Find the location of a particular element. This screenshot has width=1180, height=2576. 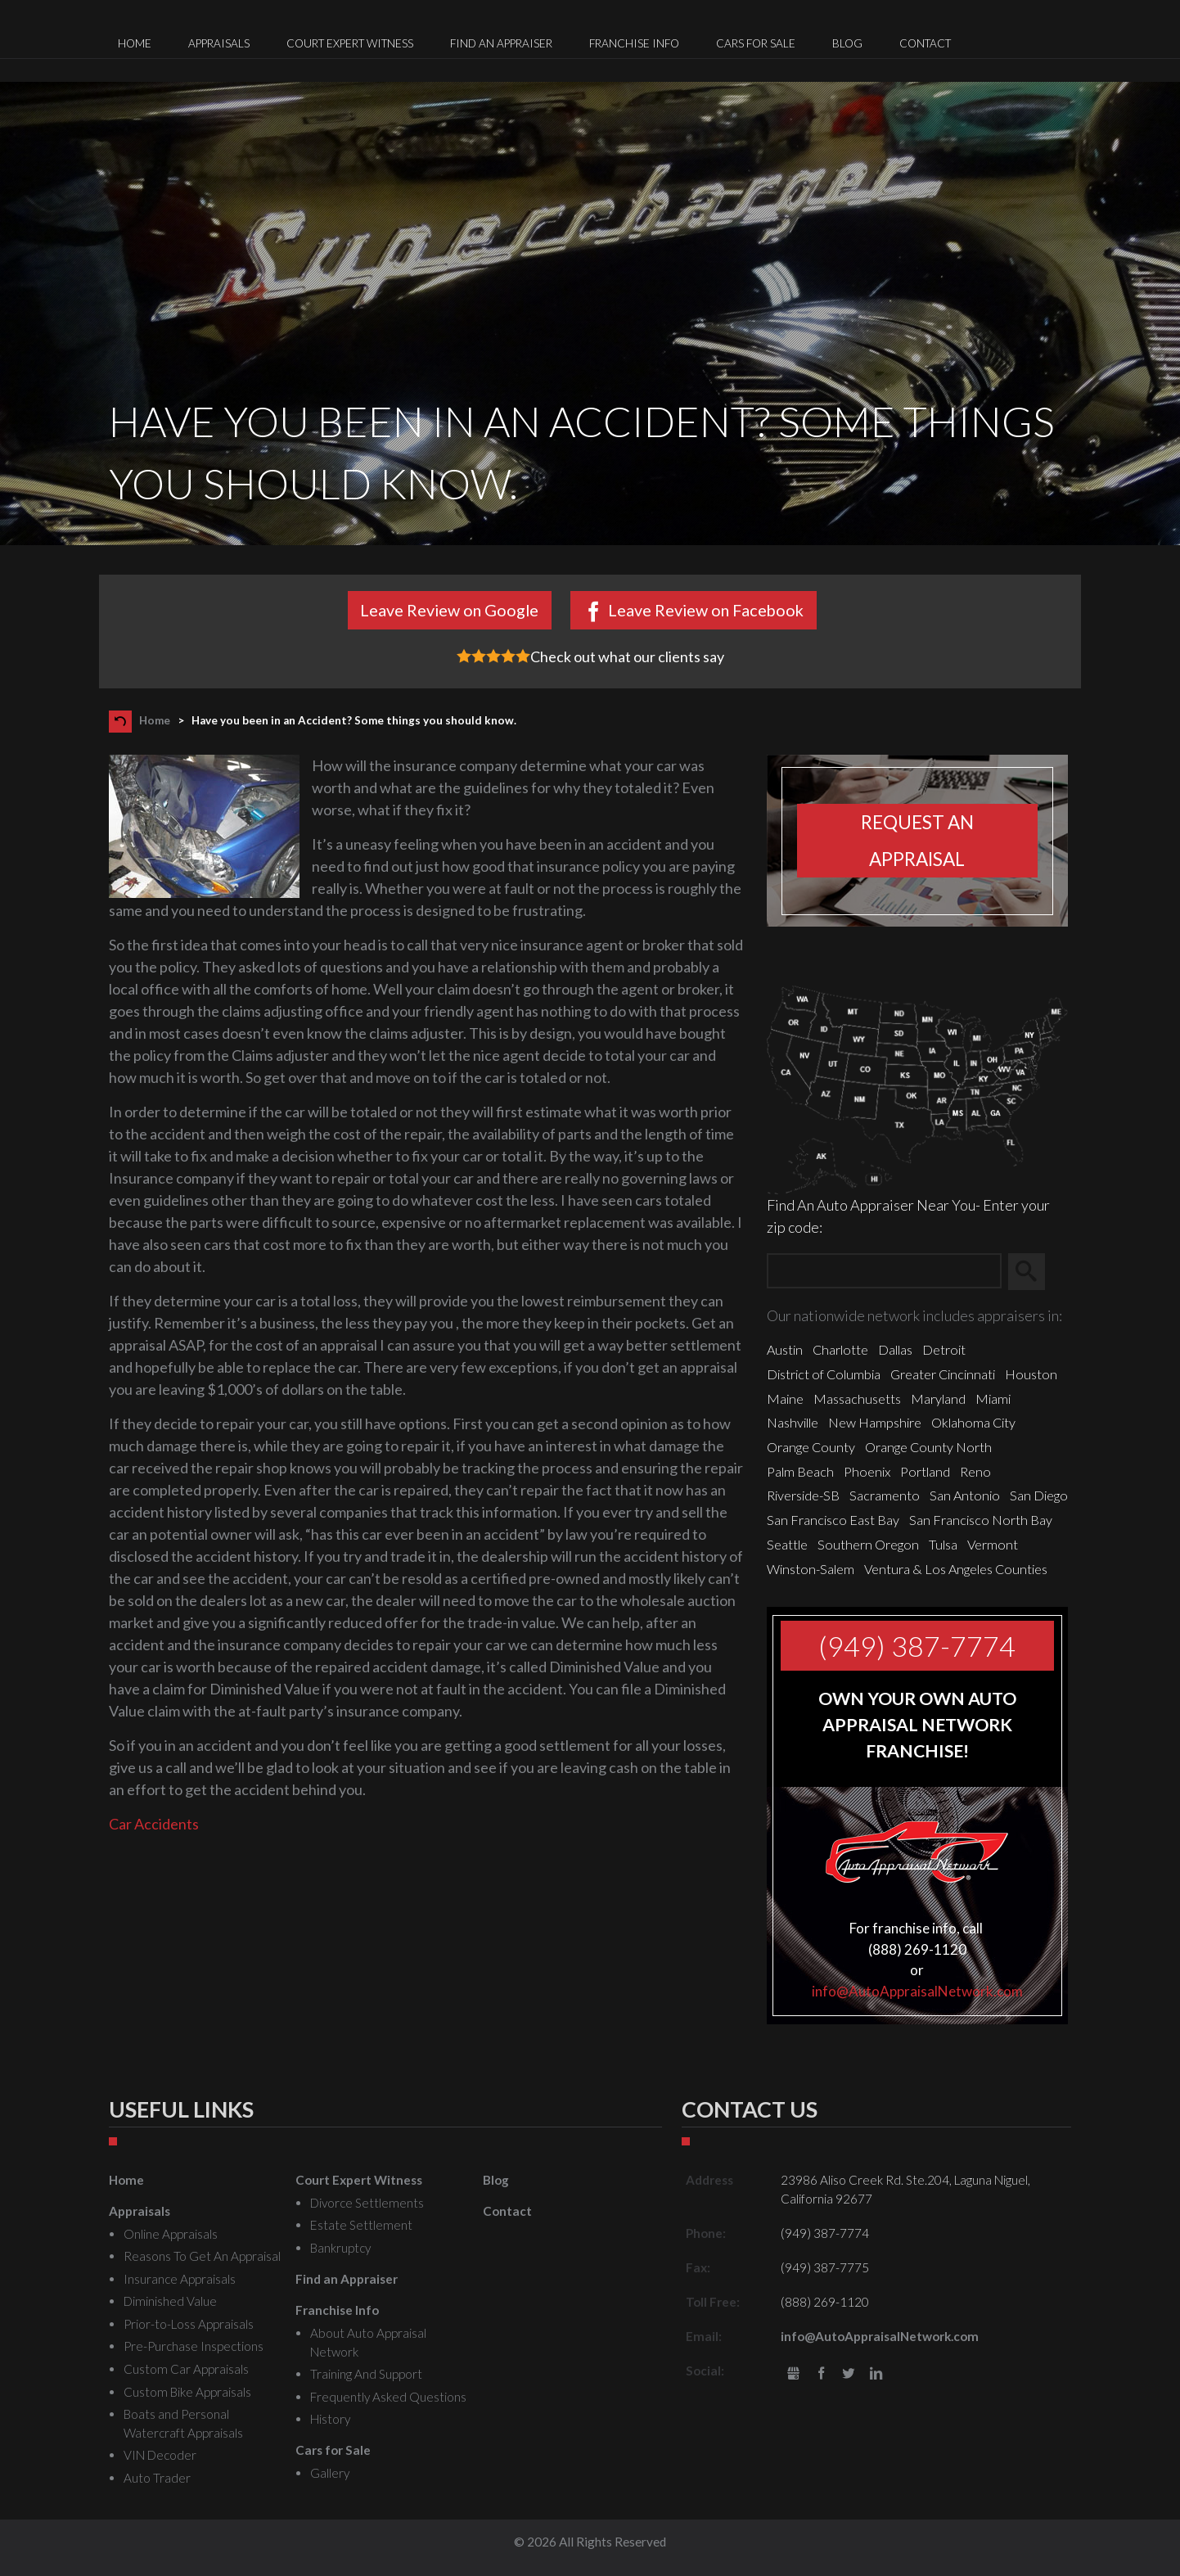

Home is located at coordinates (154, 720).